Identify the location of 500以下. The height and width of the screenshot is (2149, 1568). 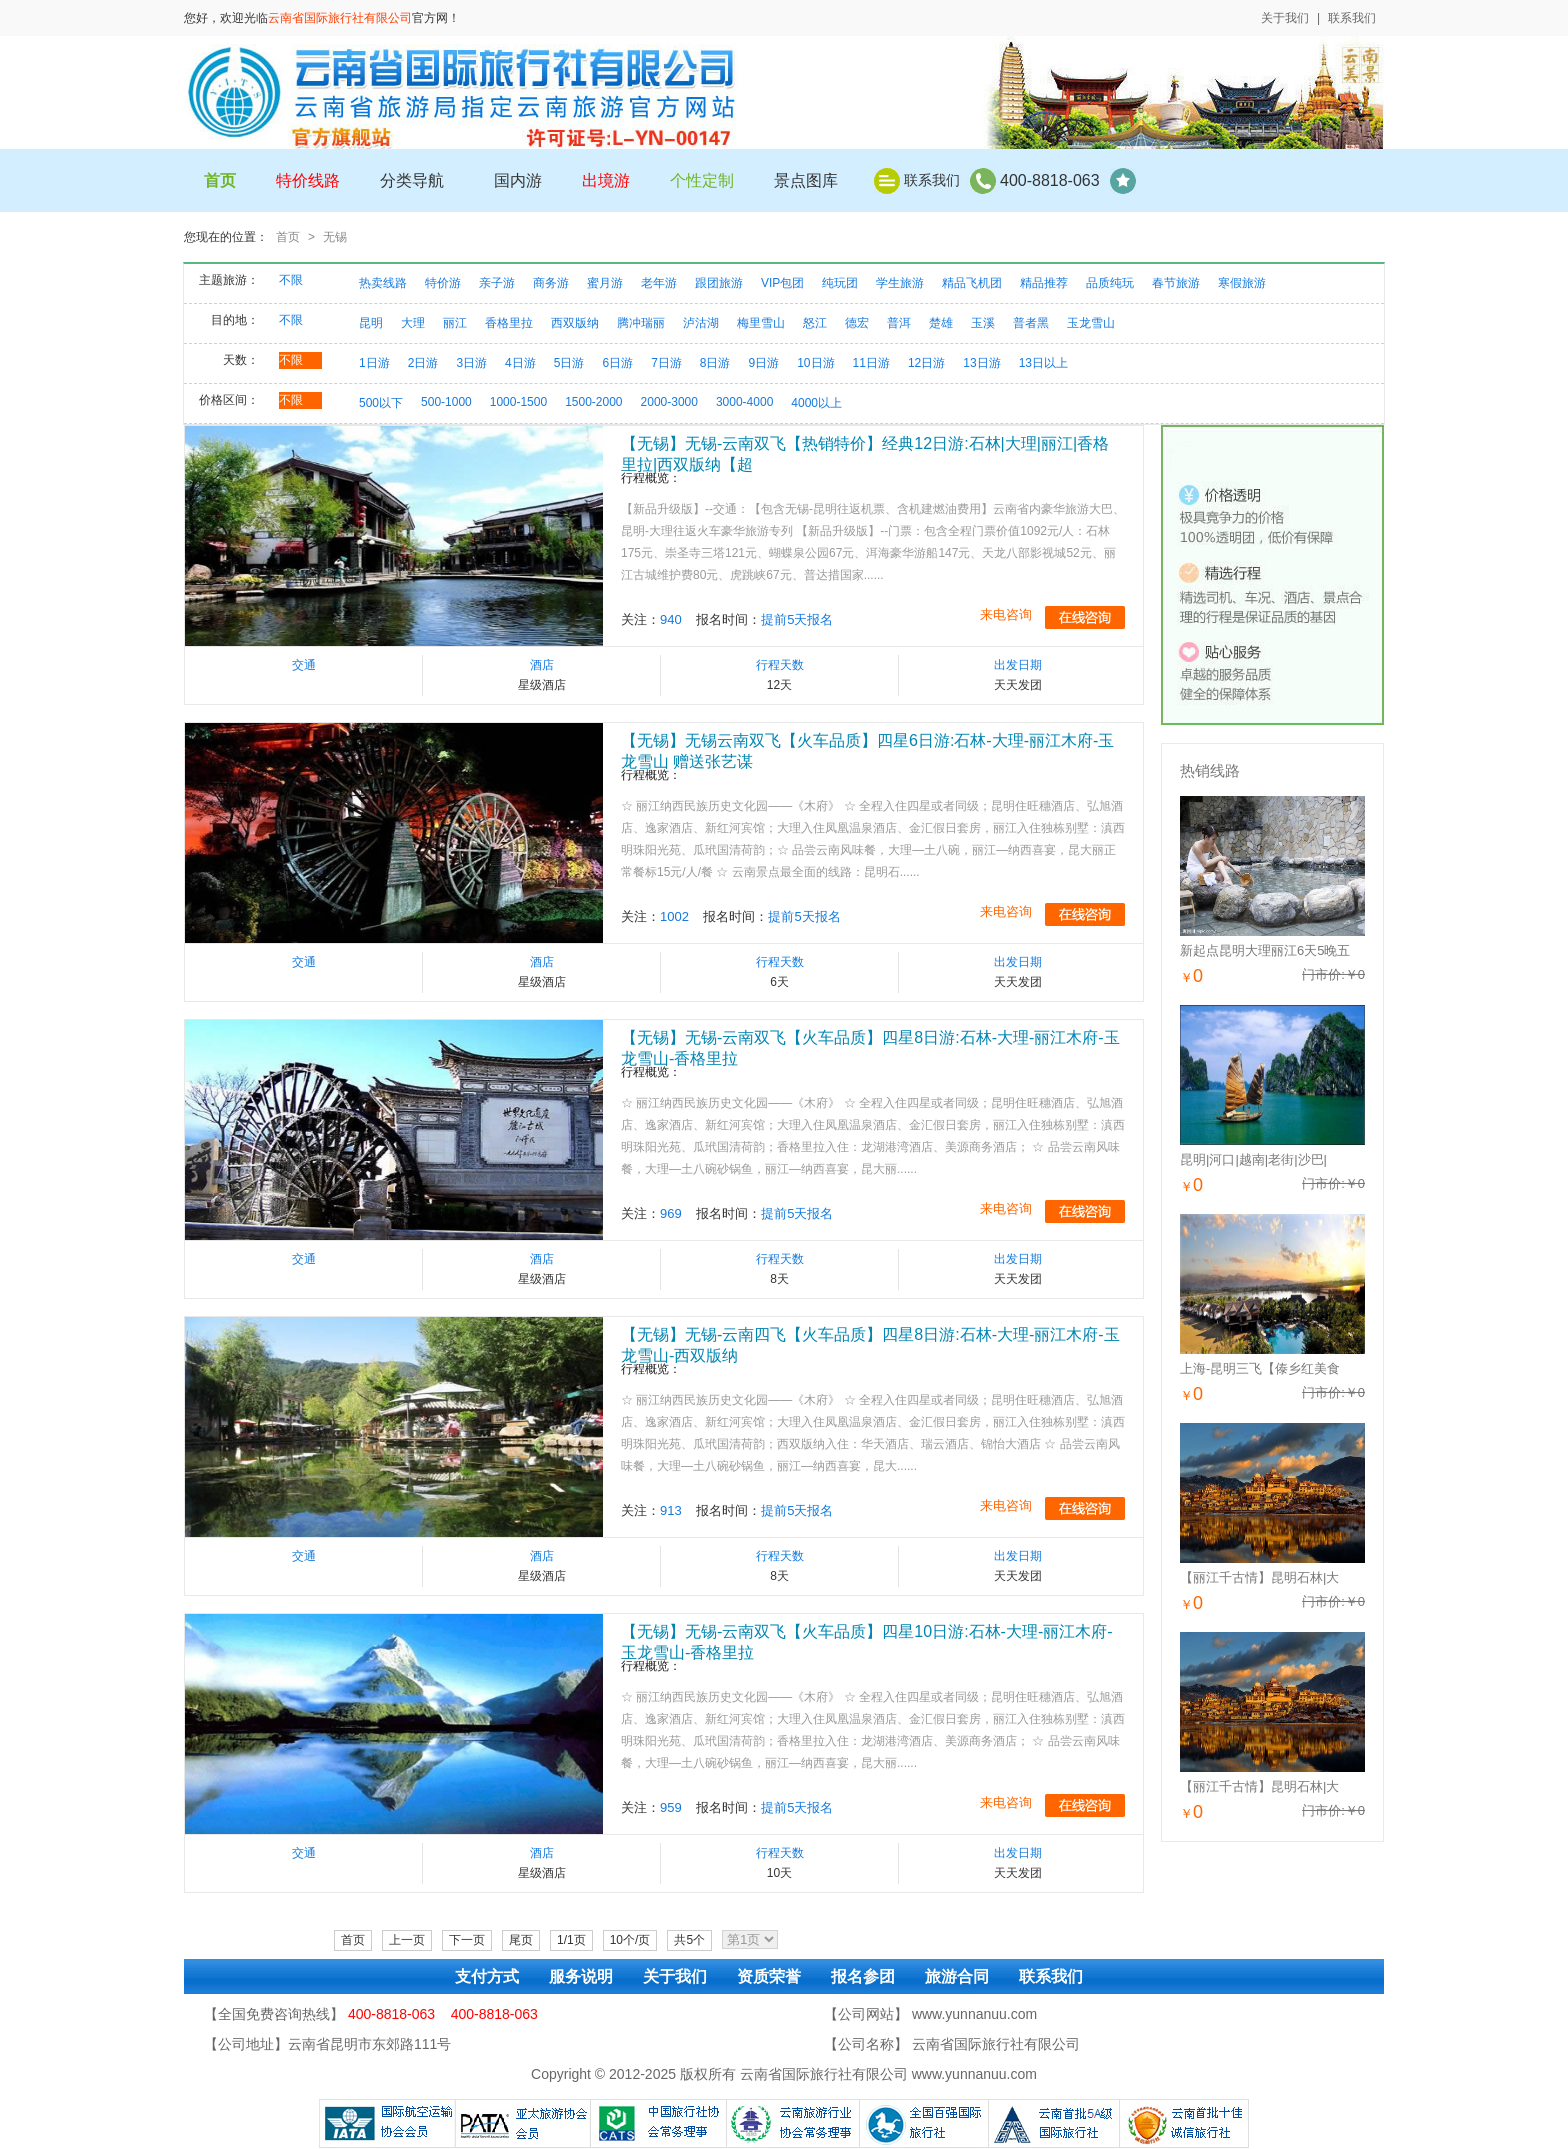
(381, 403).